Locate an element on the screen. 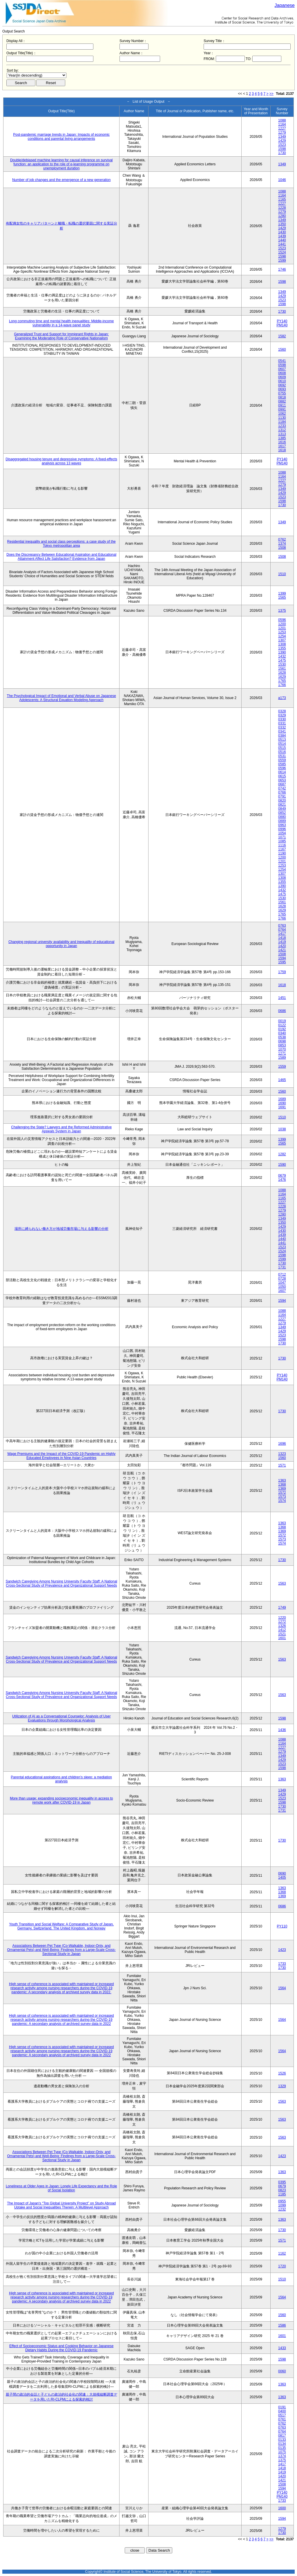  0712 is located at coordinates (282, 1274).